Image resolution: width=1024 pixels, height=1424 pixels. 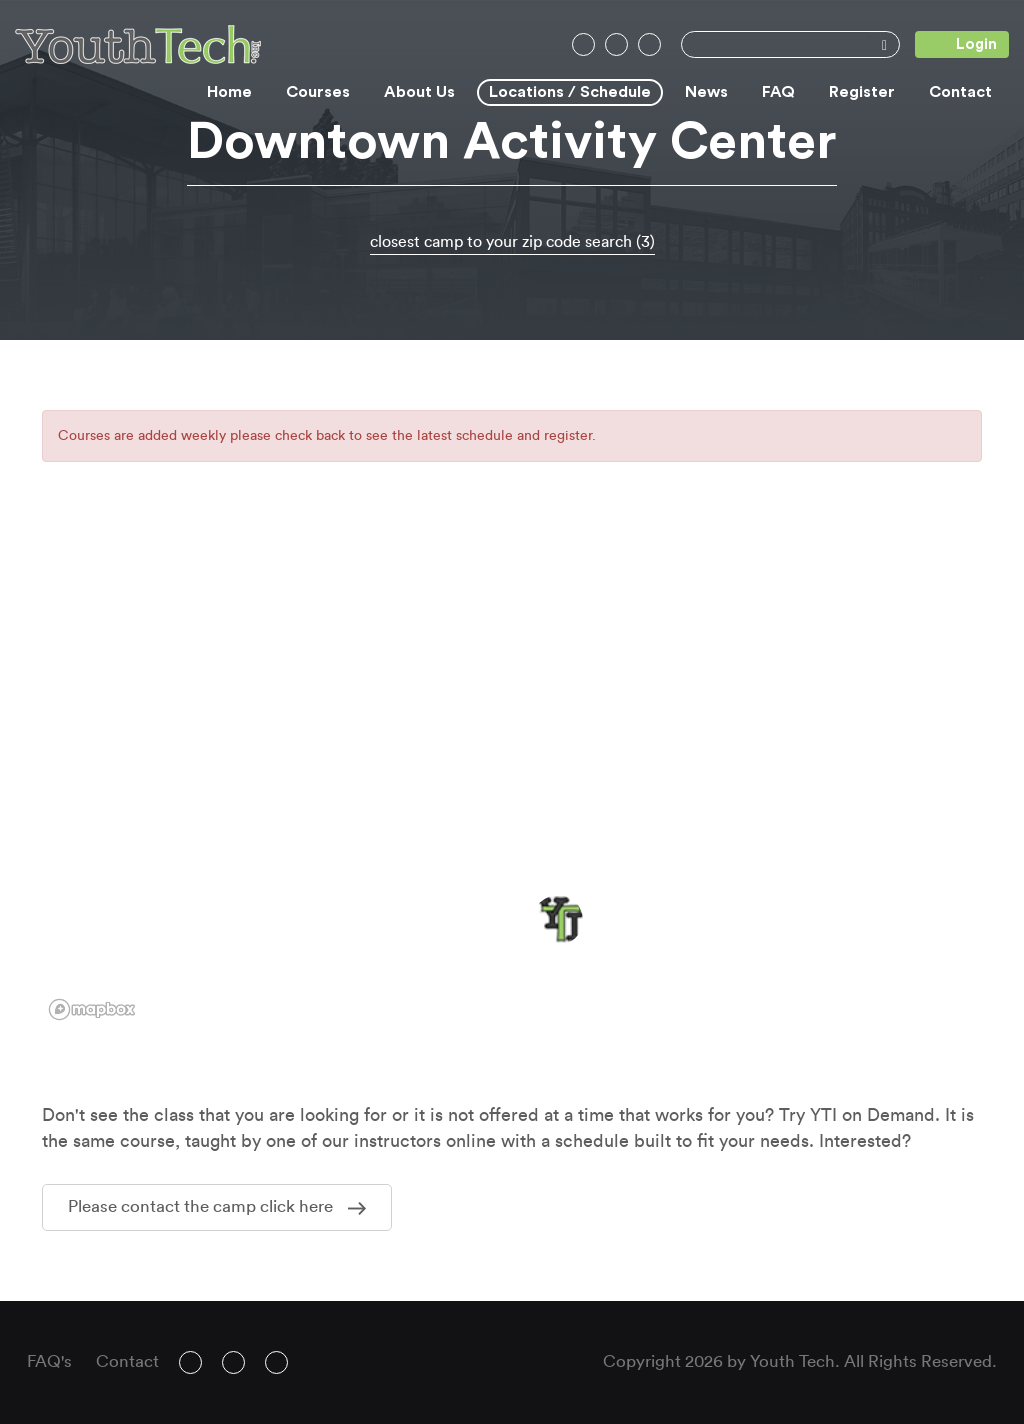 I want to click on About Us, so click(x=419, y=92).